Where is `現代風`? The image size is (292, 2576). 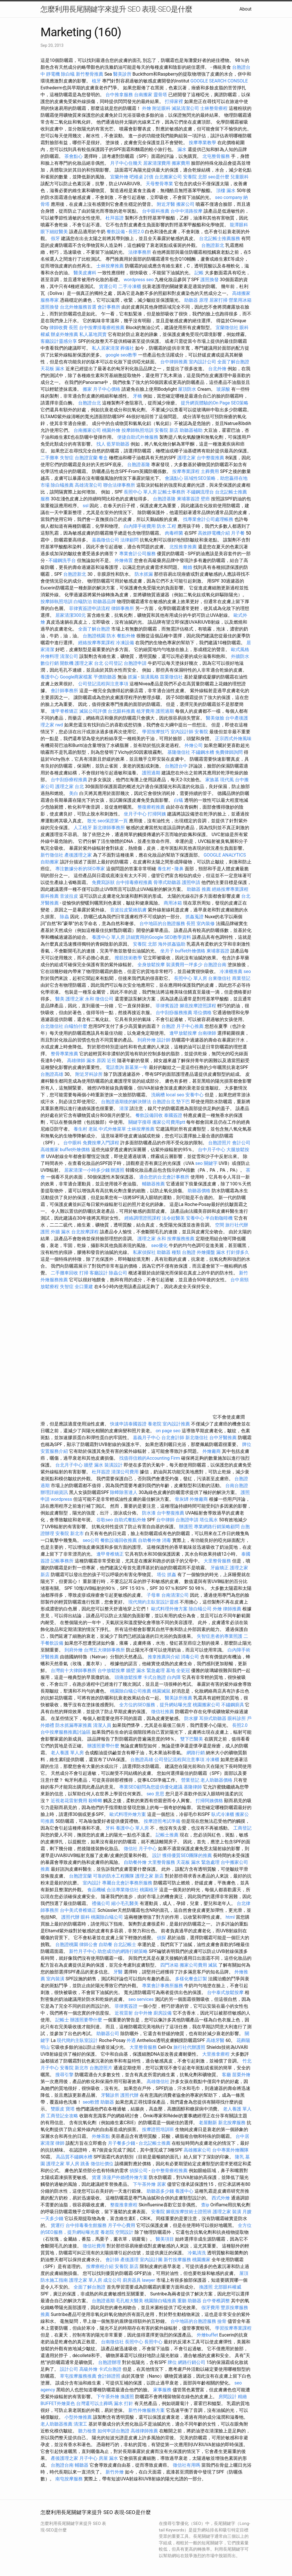 現代風 is located at coordinates (227, 779).